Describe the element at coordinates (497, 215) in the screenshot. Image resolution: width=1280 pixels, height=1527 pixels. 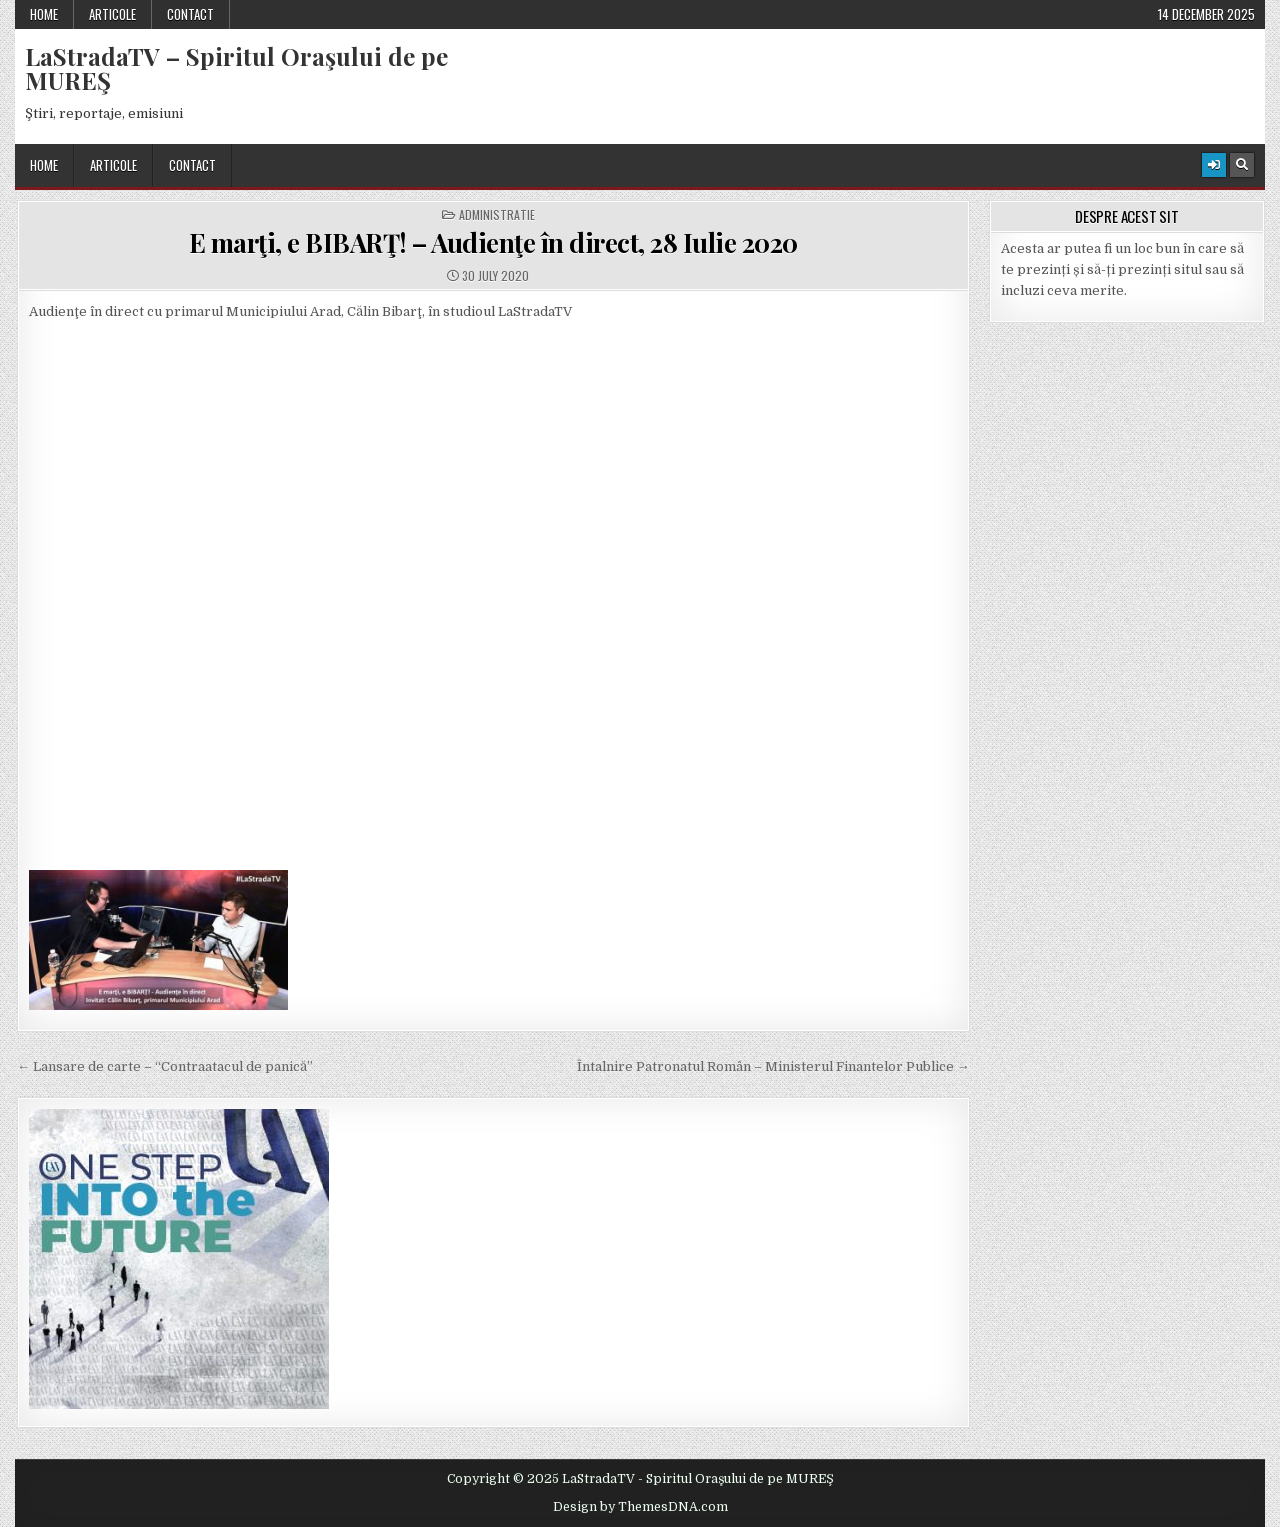
I see `Administratie` at that location.